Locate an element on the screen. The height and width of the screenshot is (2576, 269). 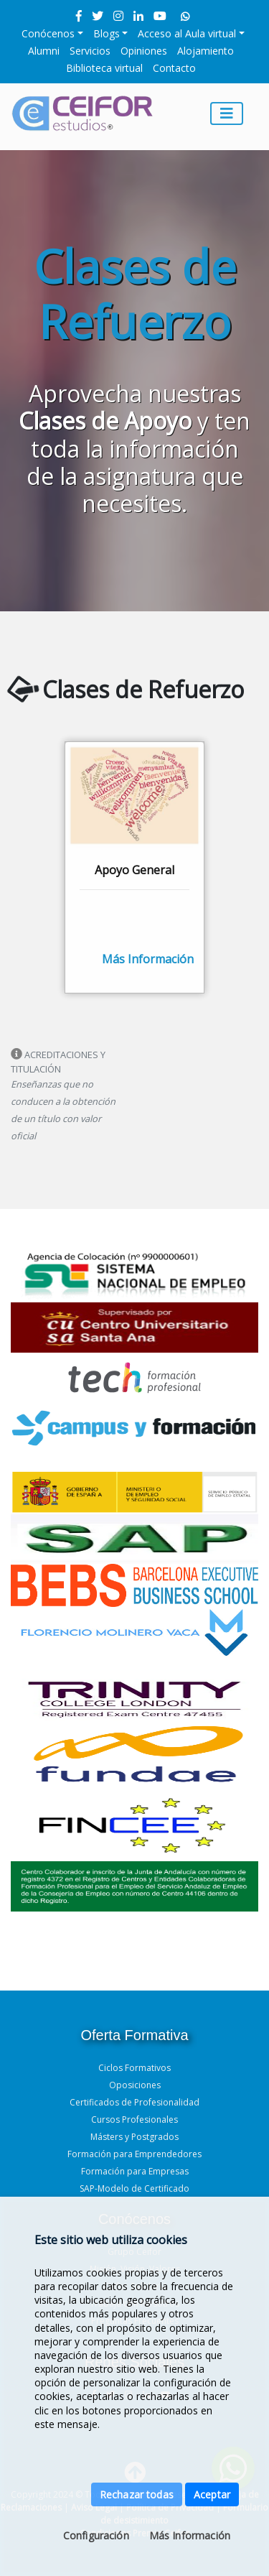
Más Información is located at coordinates (189, 2535).